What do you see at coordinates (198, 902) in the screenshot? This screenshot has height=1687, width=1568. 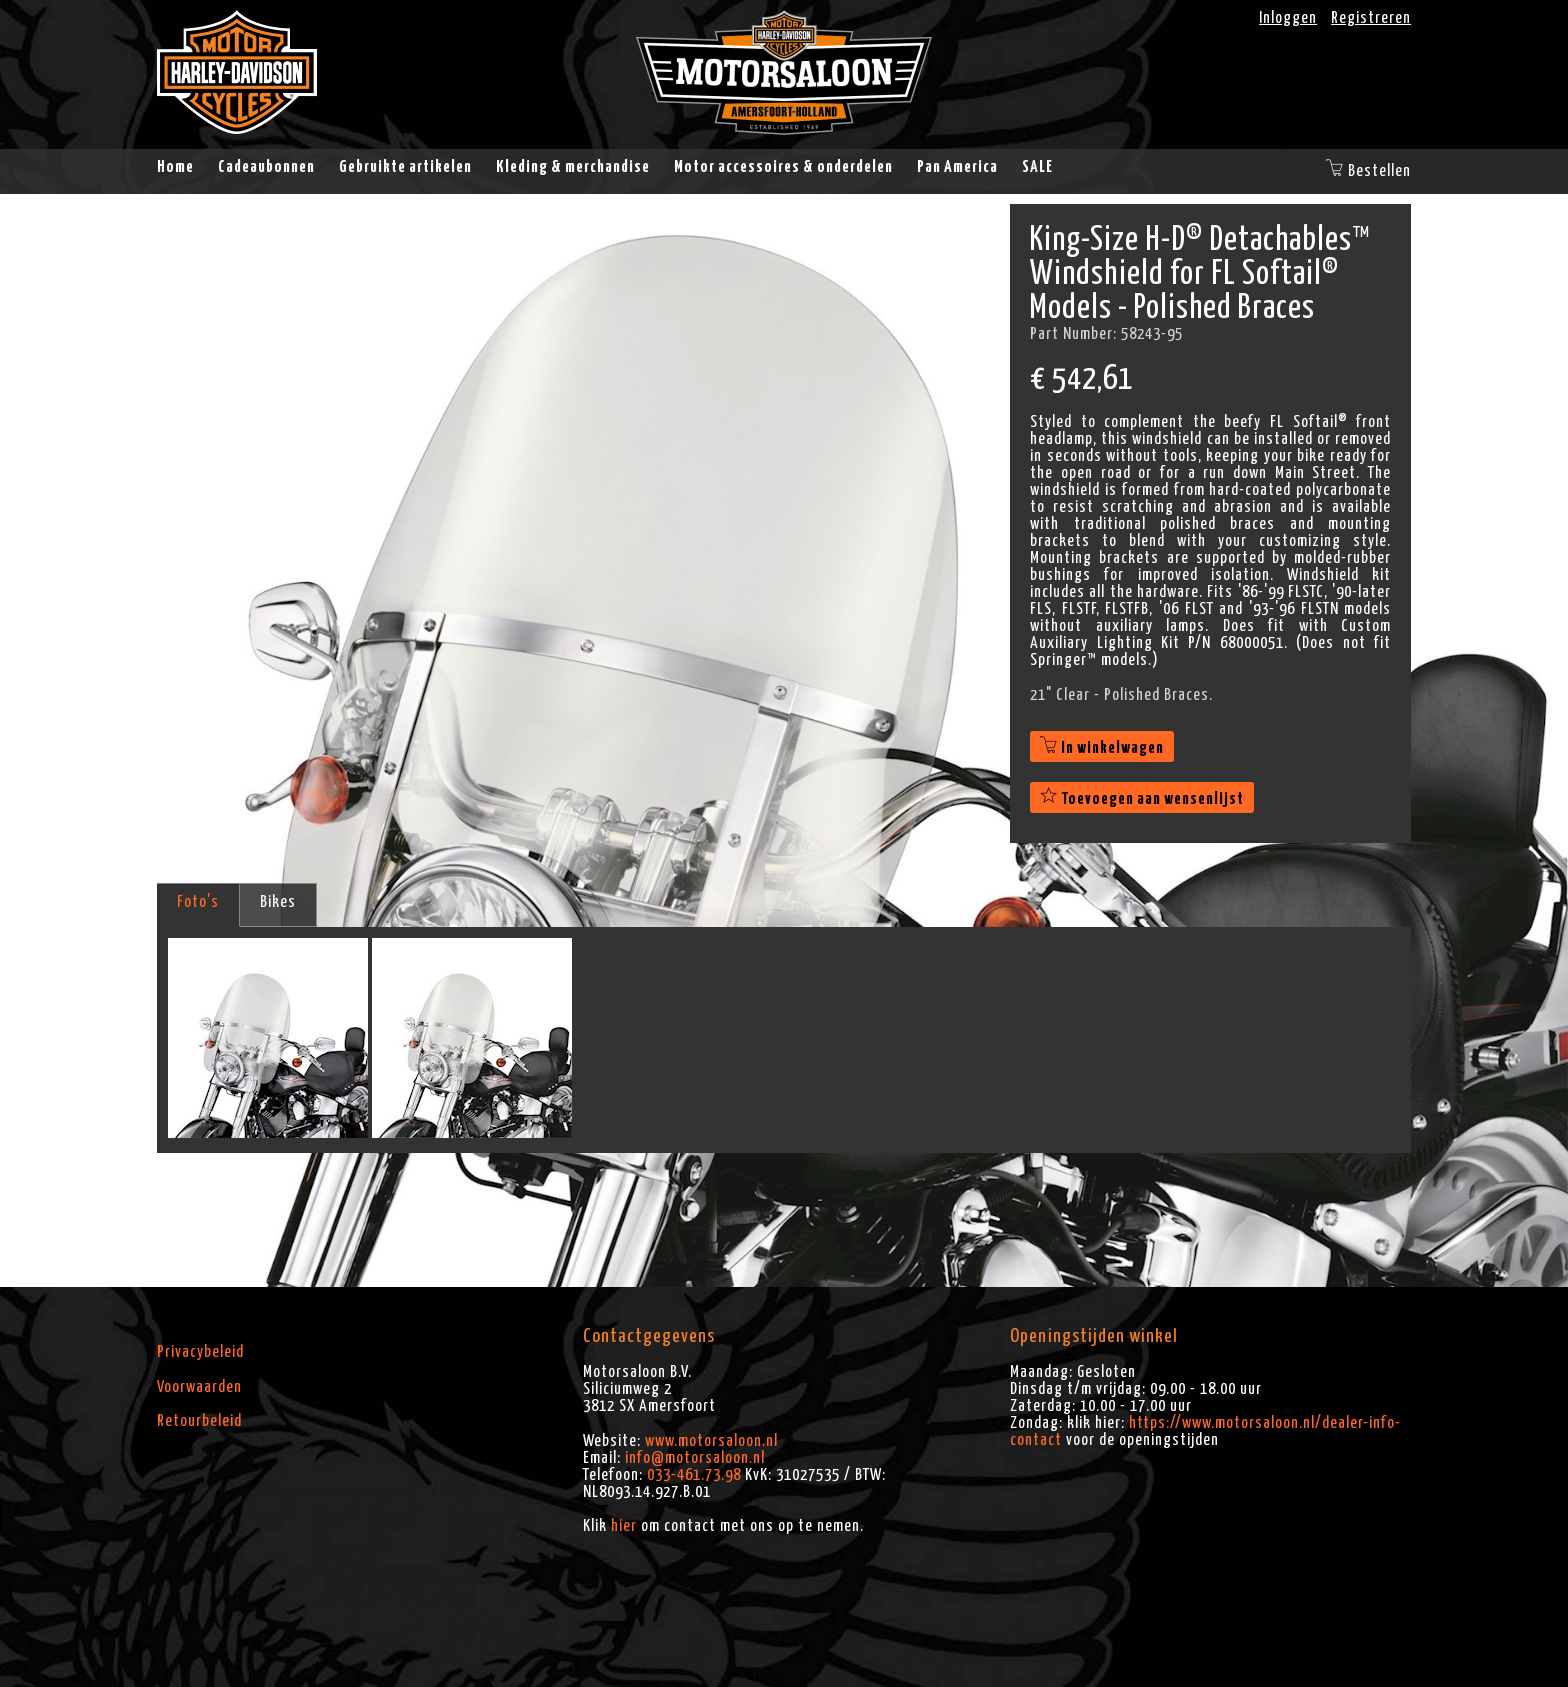 I see `Foto's` at bounding box center [198, 902].